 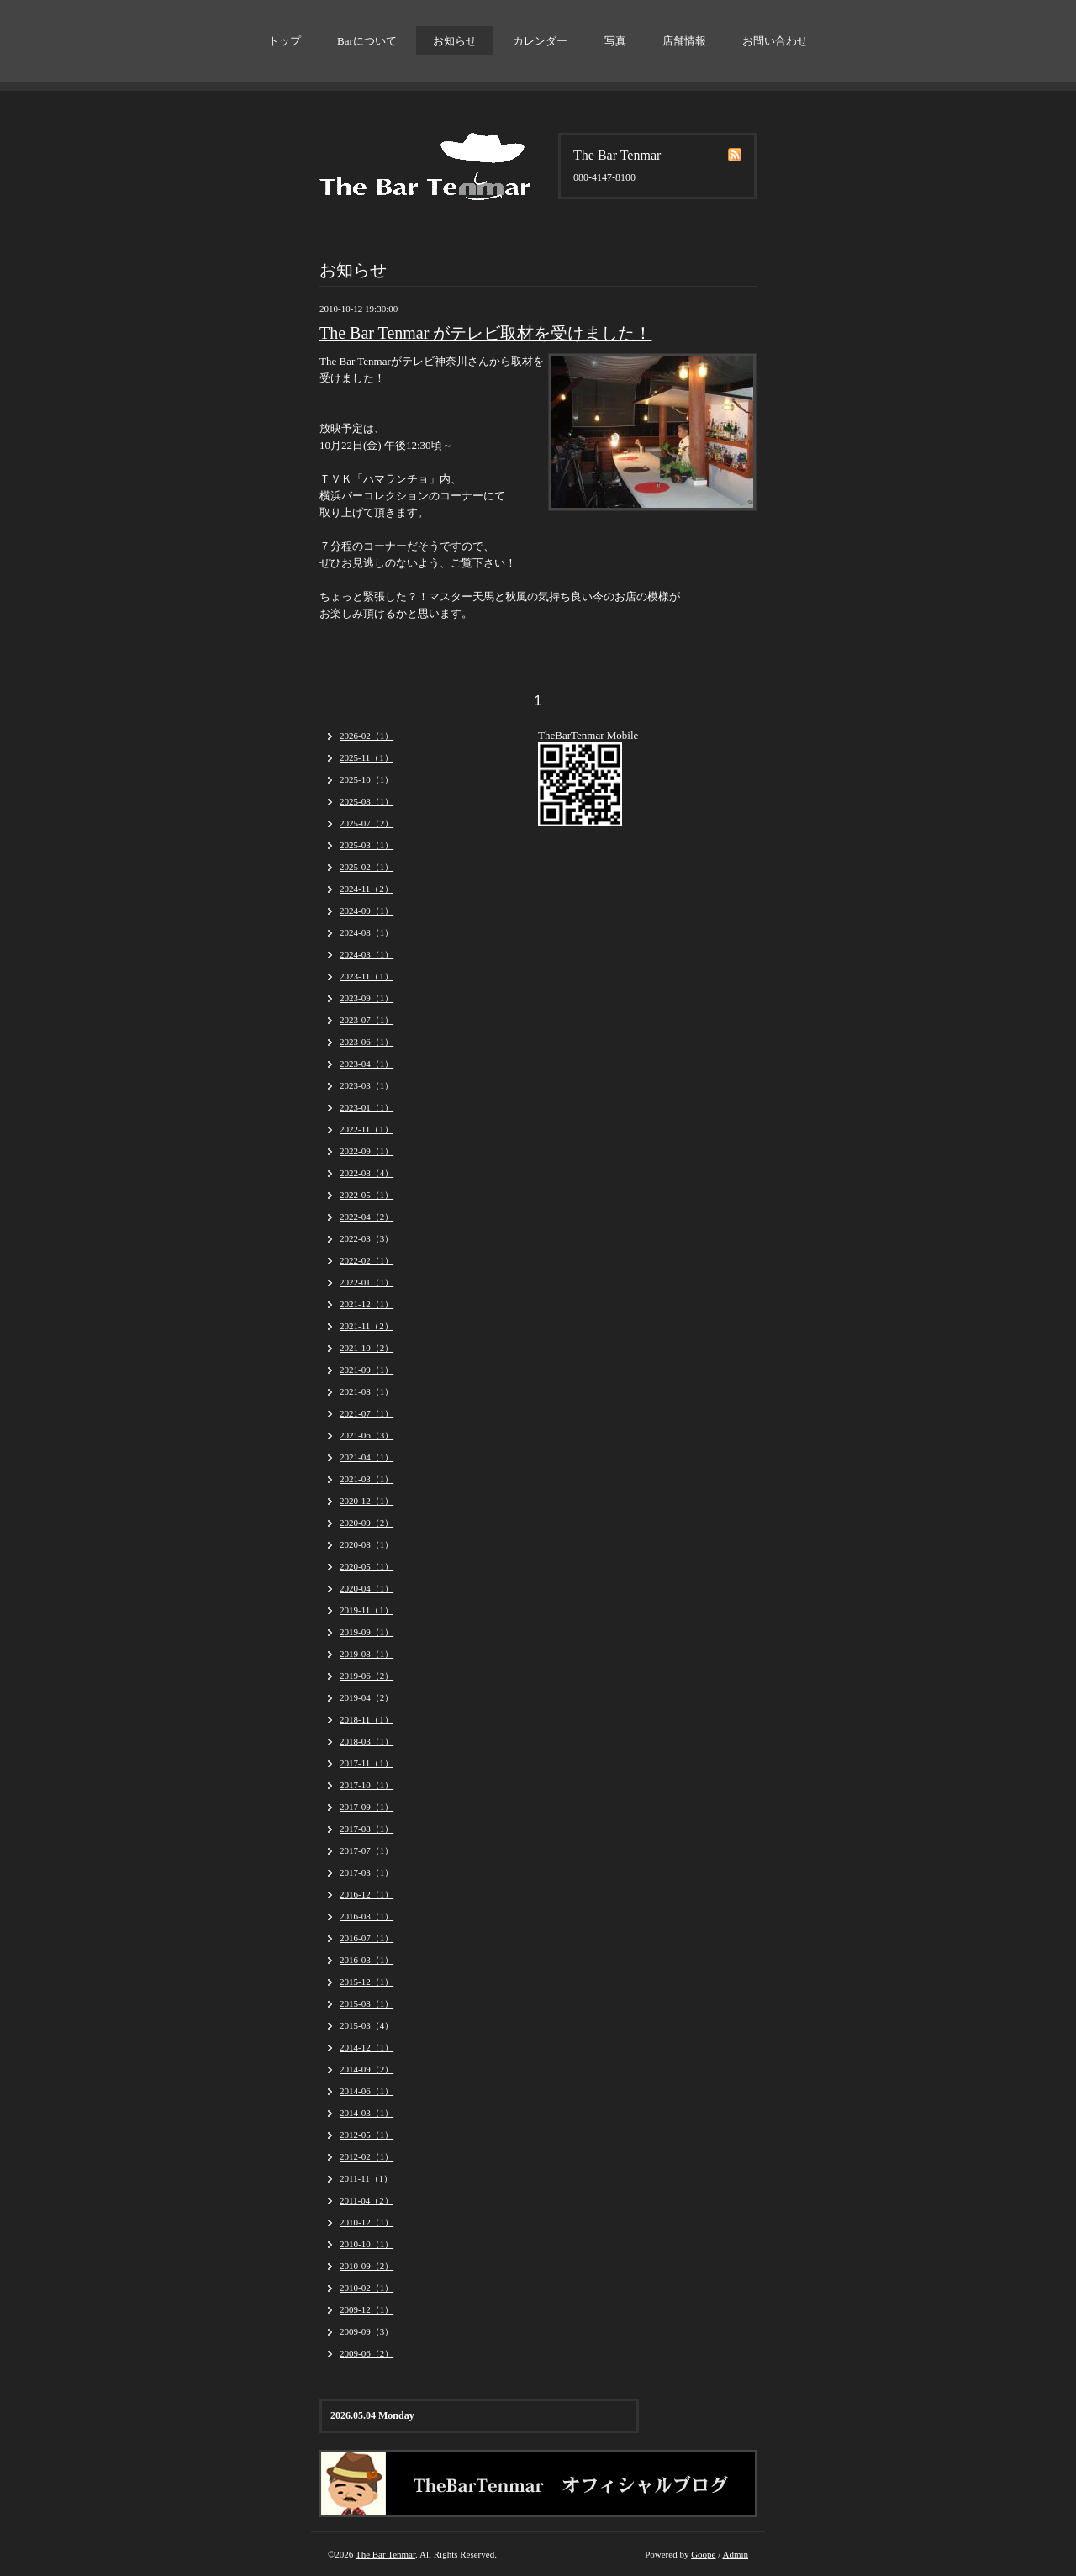 I want to click on 2010-09（2）, so click(x=366, y=2266).